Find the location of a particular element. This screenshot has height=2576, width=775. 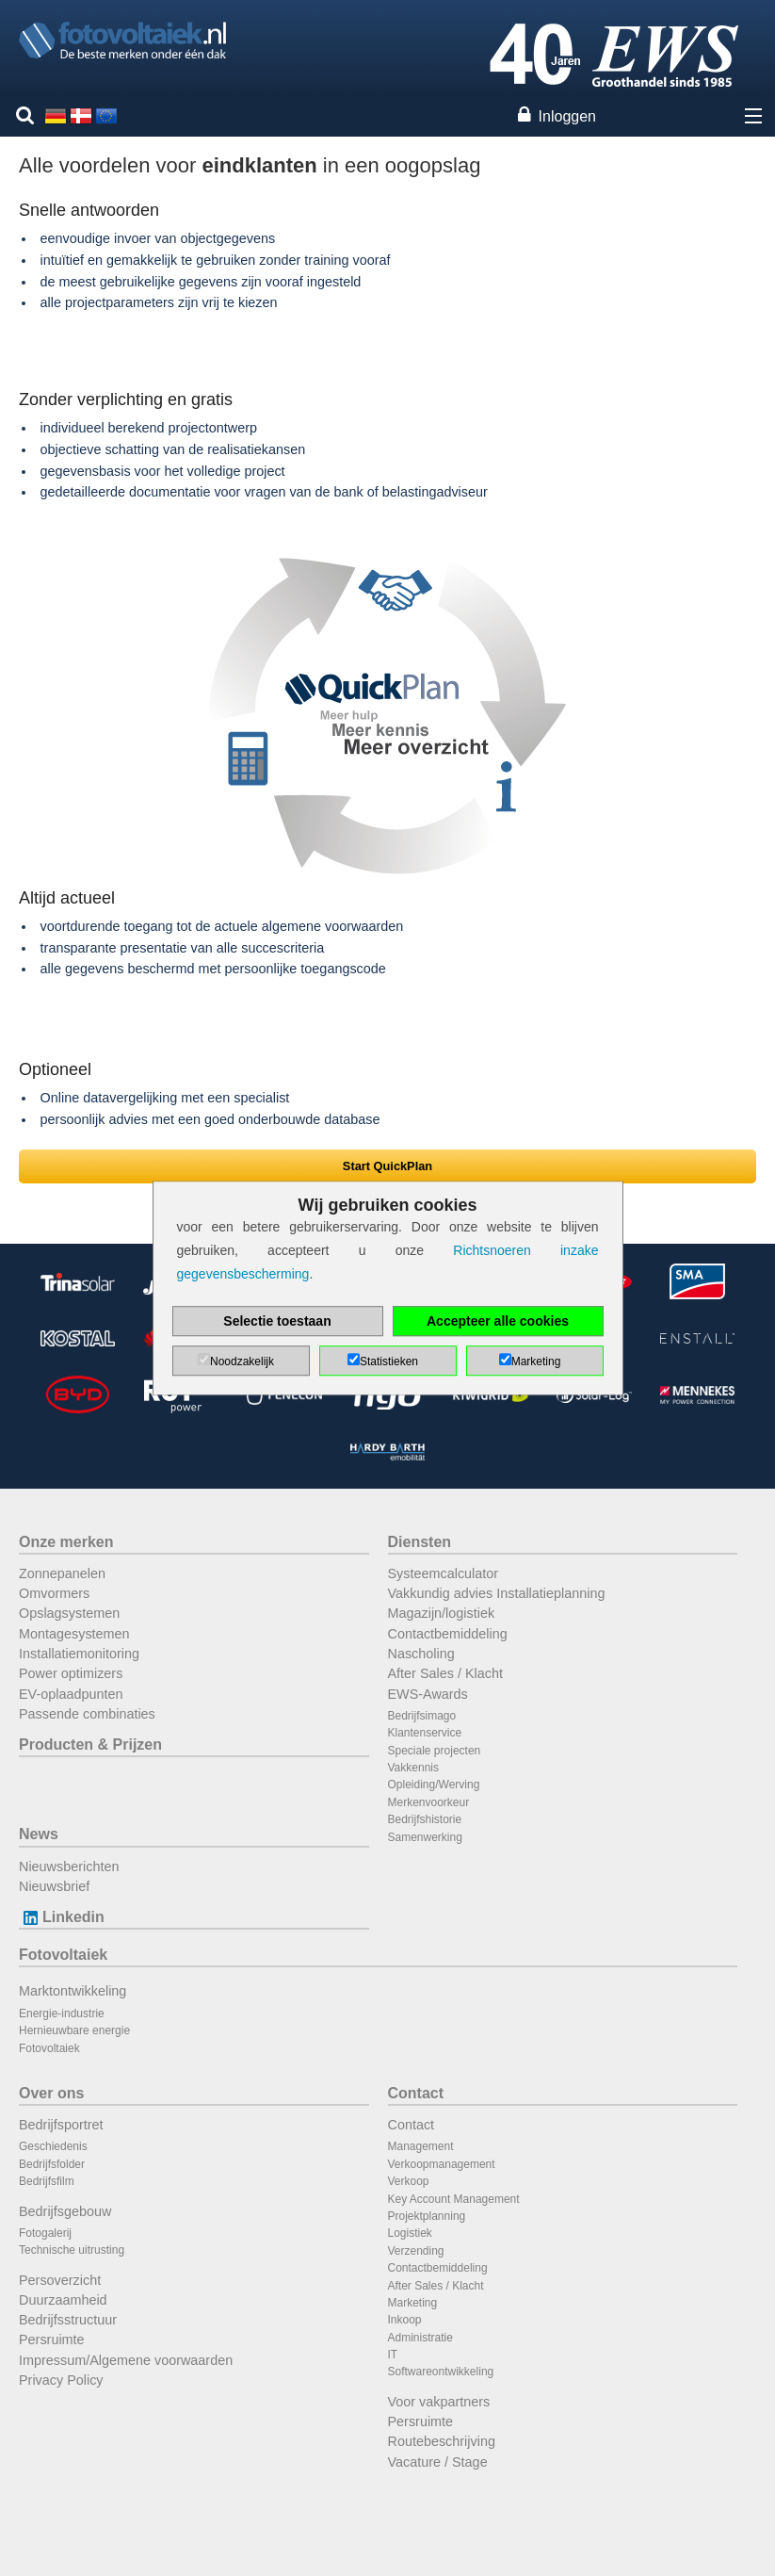

Magazijn/logistiek is located at coordinates (441, 1613).